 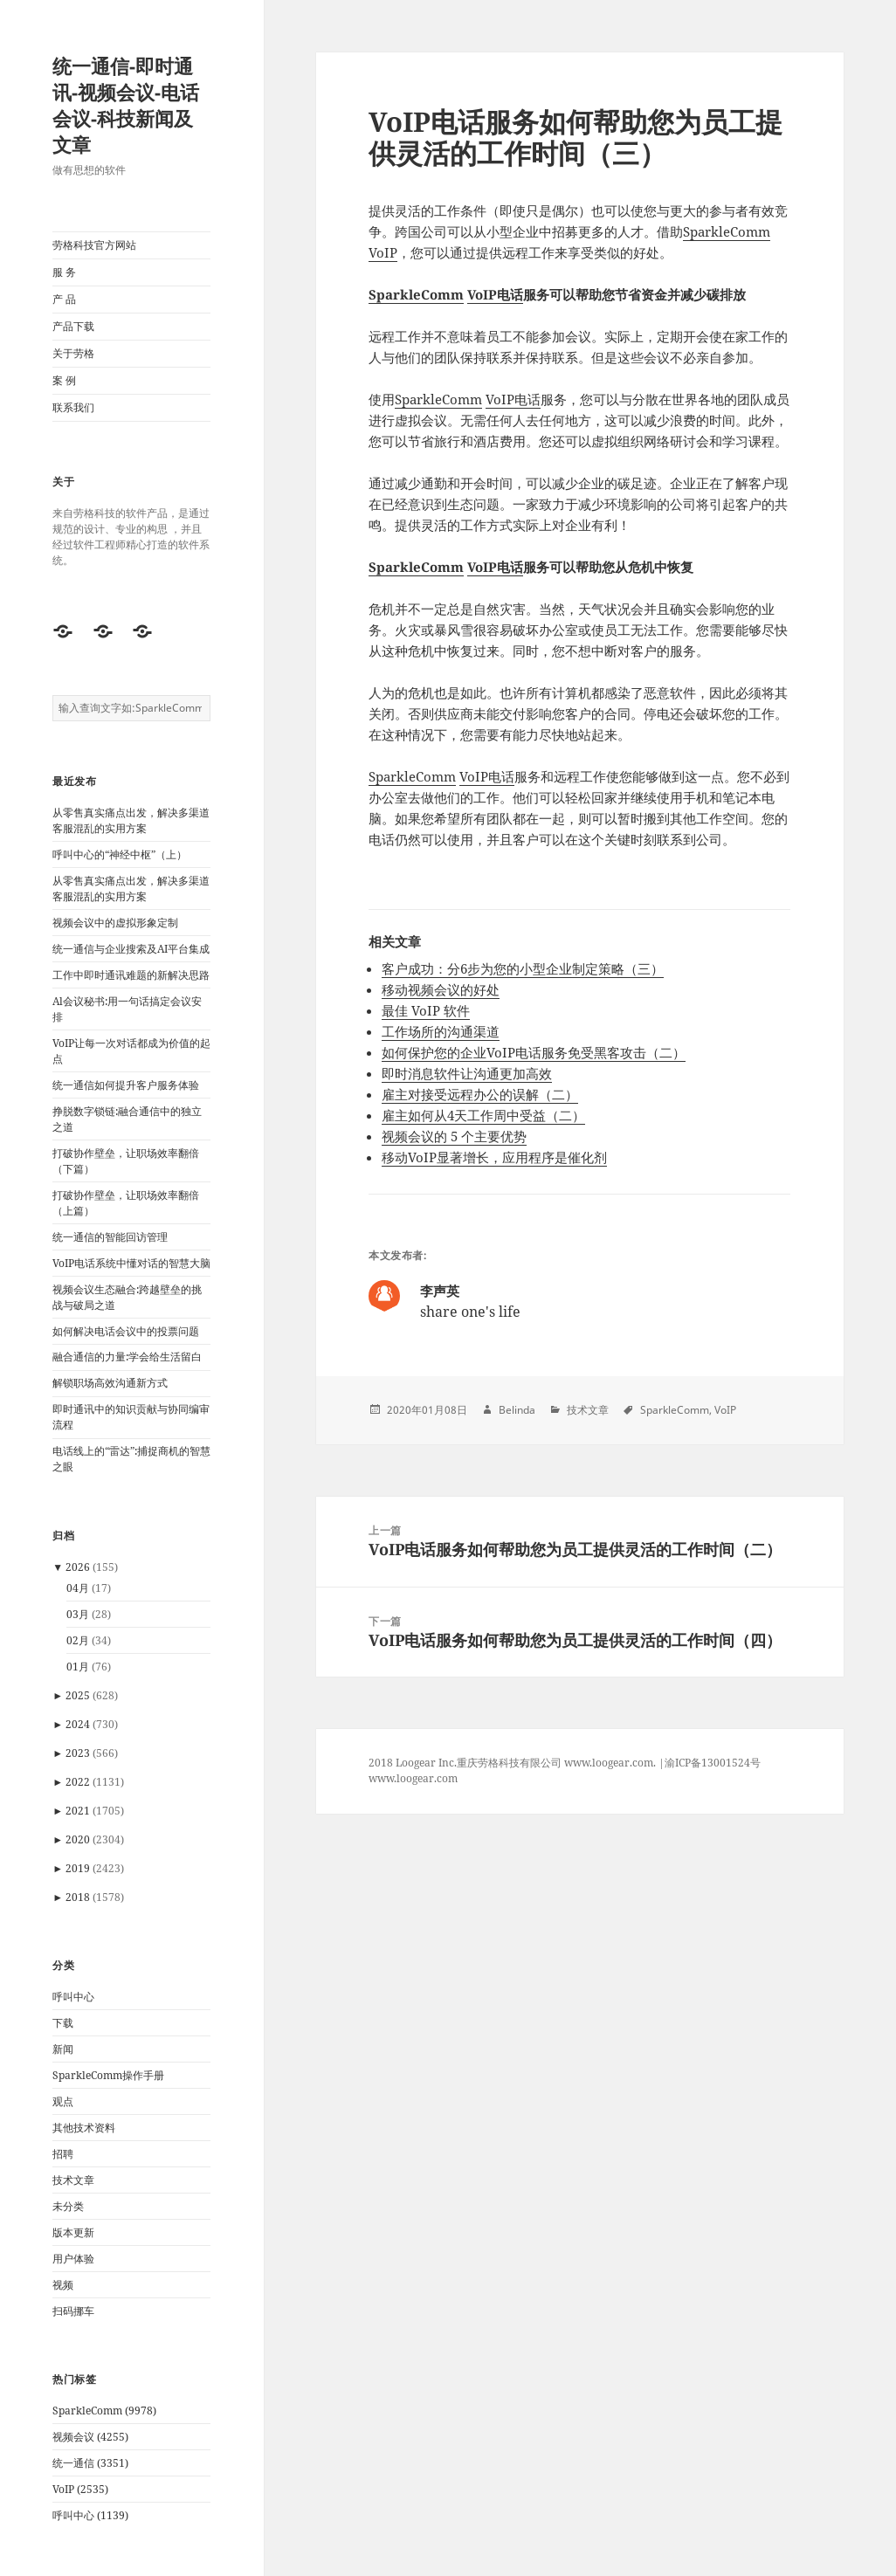 What do you see at coordinates (62, 2153) in the screenshot?
I see `招聘` at bounding box center [62, 2153].